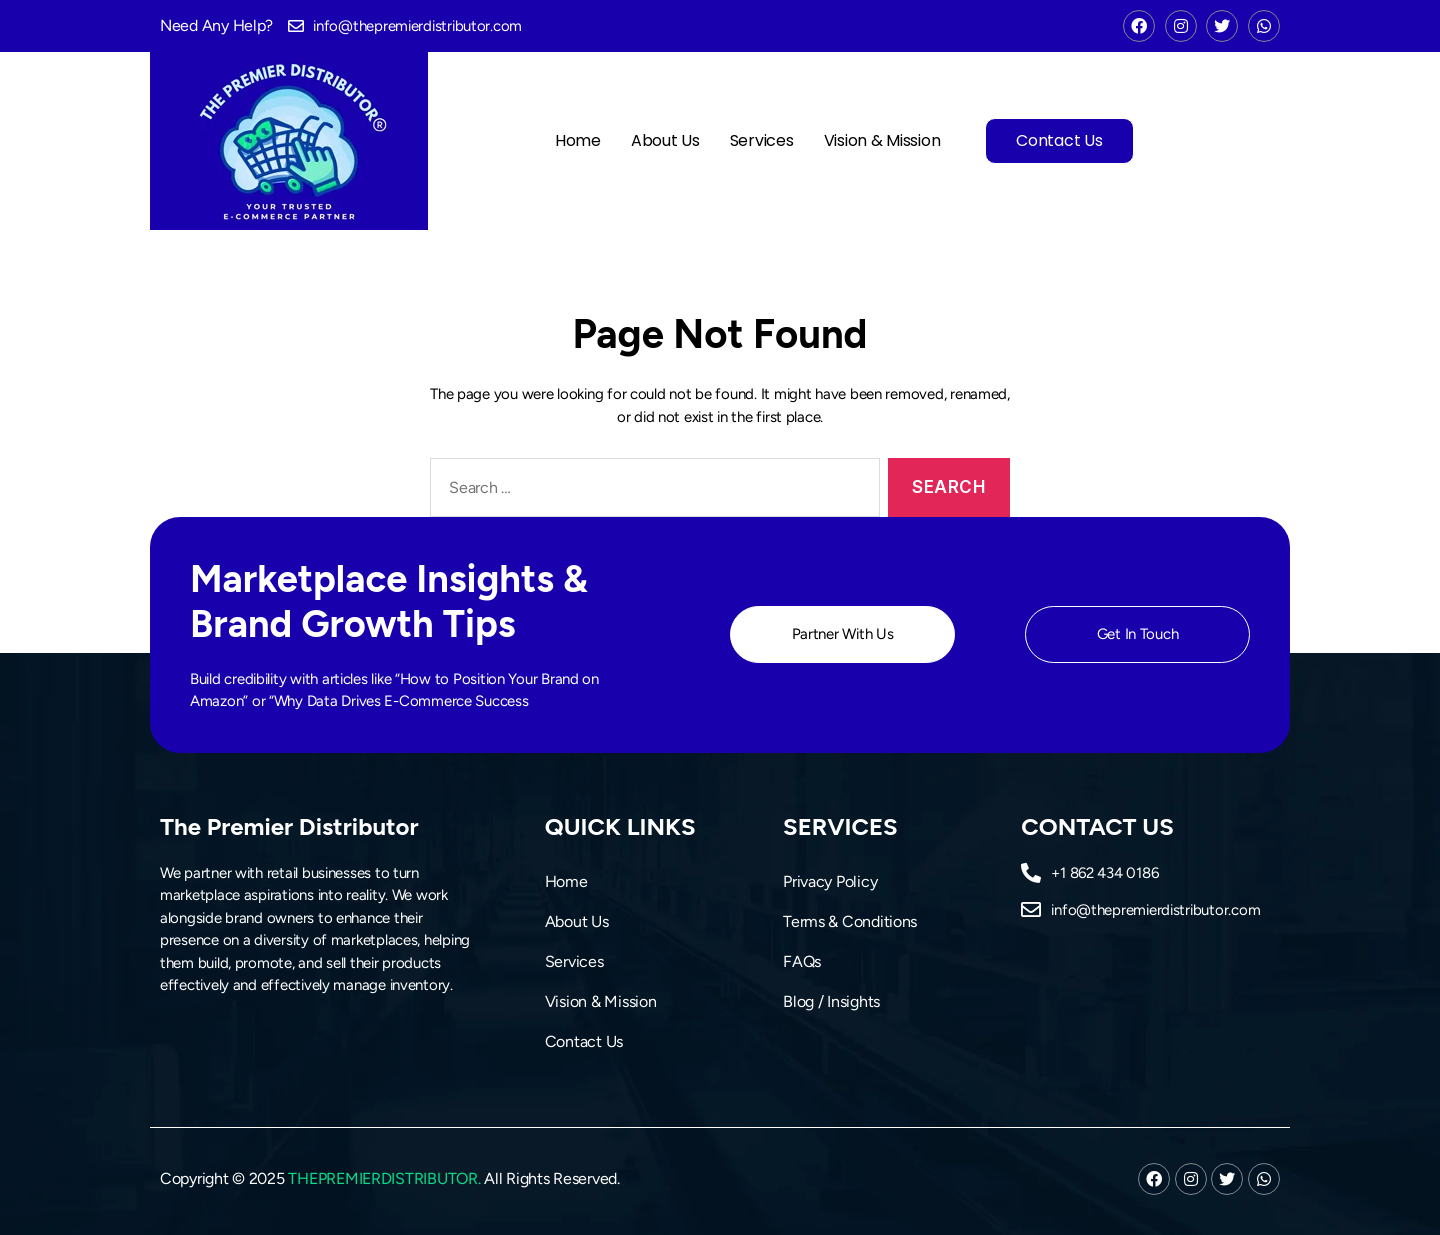  Describe the element at coordinates (802, 961) in the screenshot. I see `FAQs` at that location.